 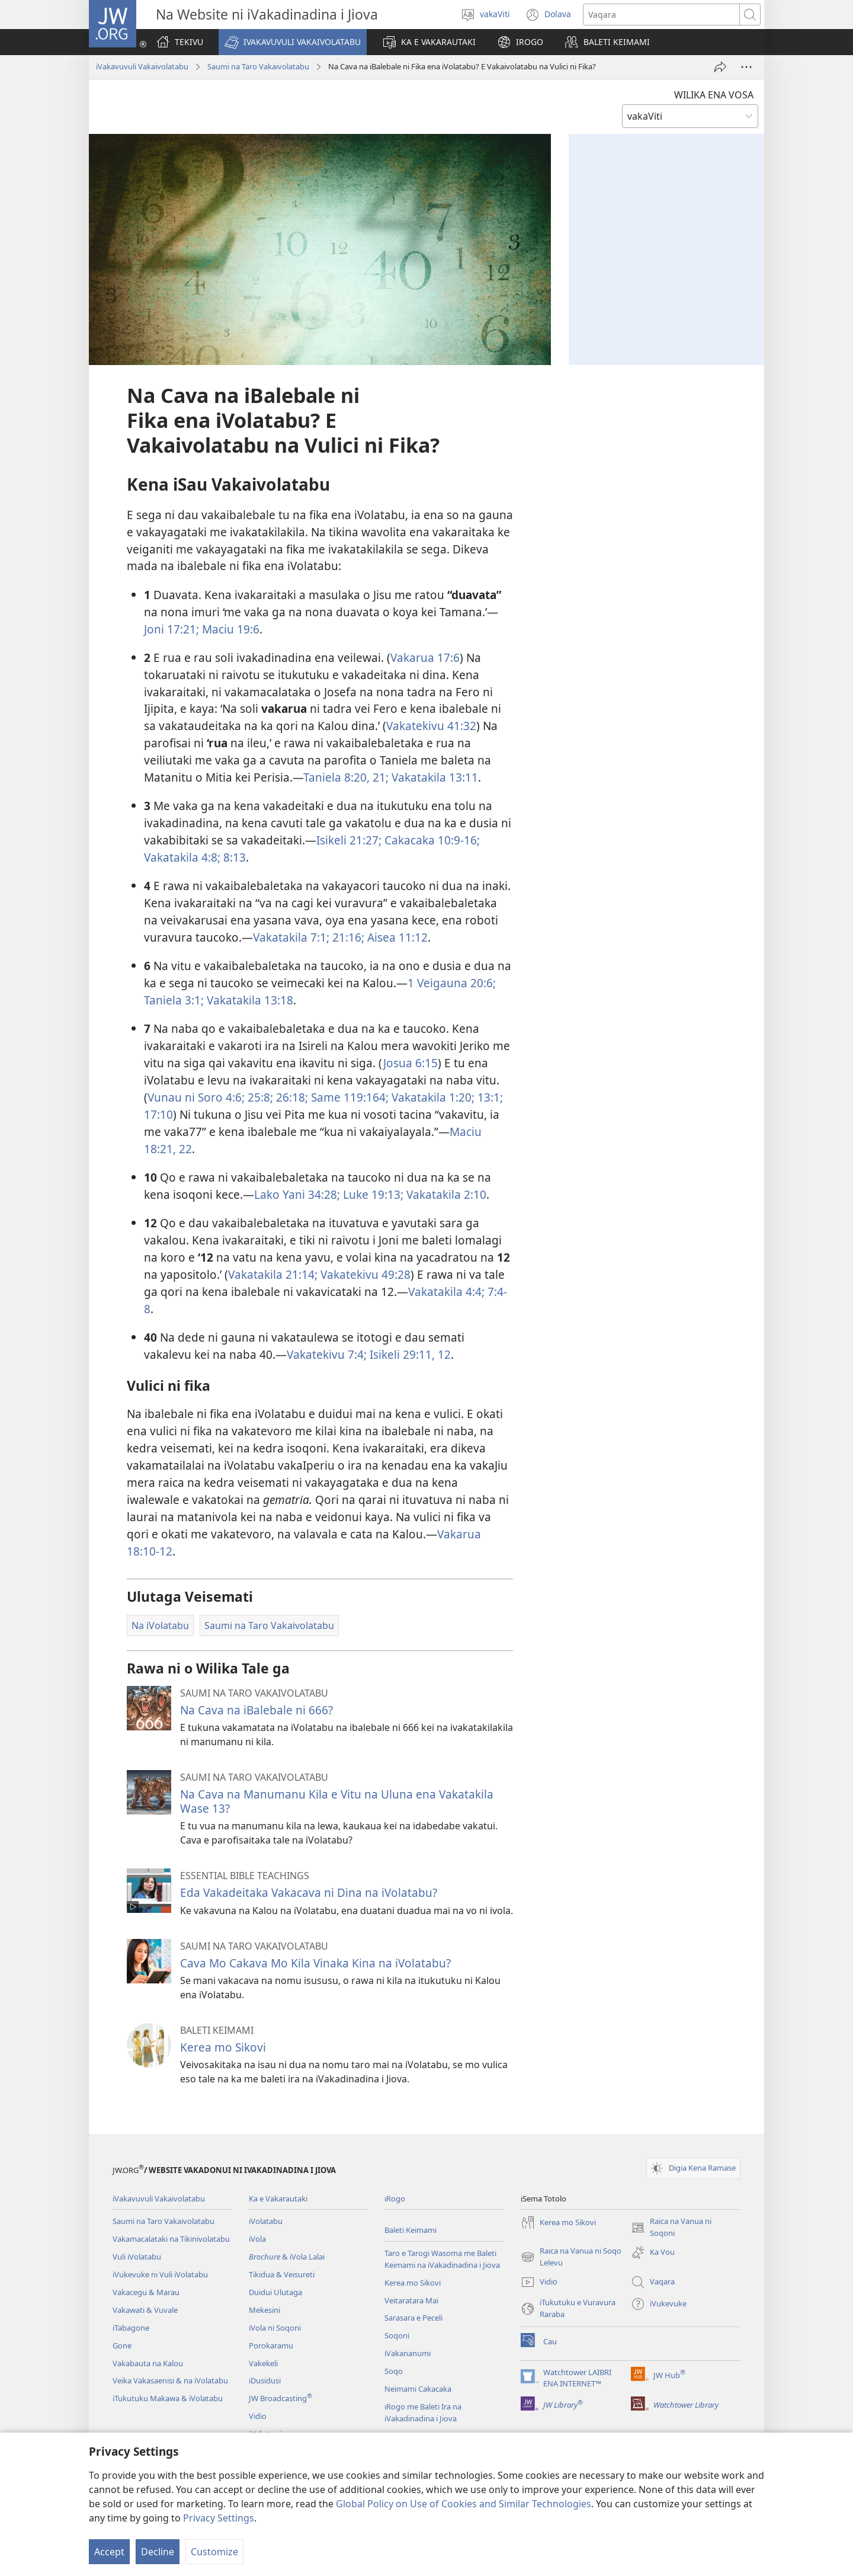 What do you see at coordinates (259, 1097) in the screenshot?
I see `25:8;` at bounding box center [259, 1097].